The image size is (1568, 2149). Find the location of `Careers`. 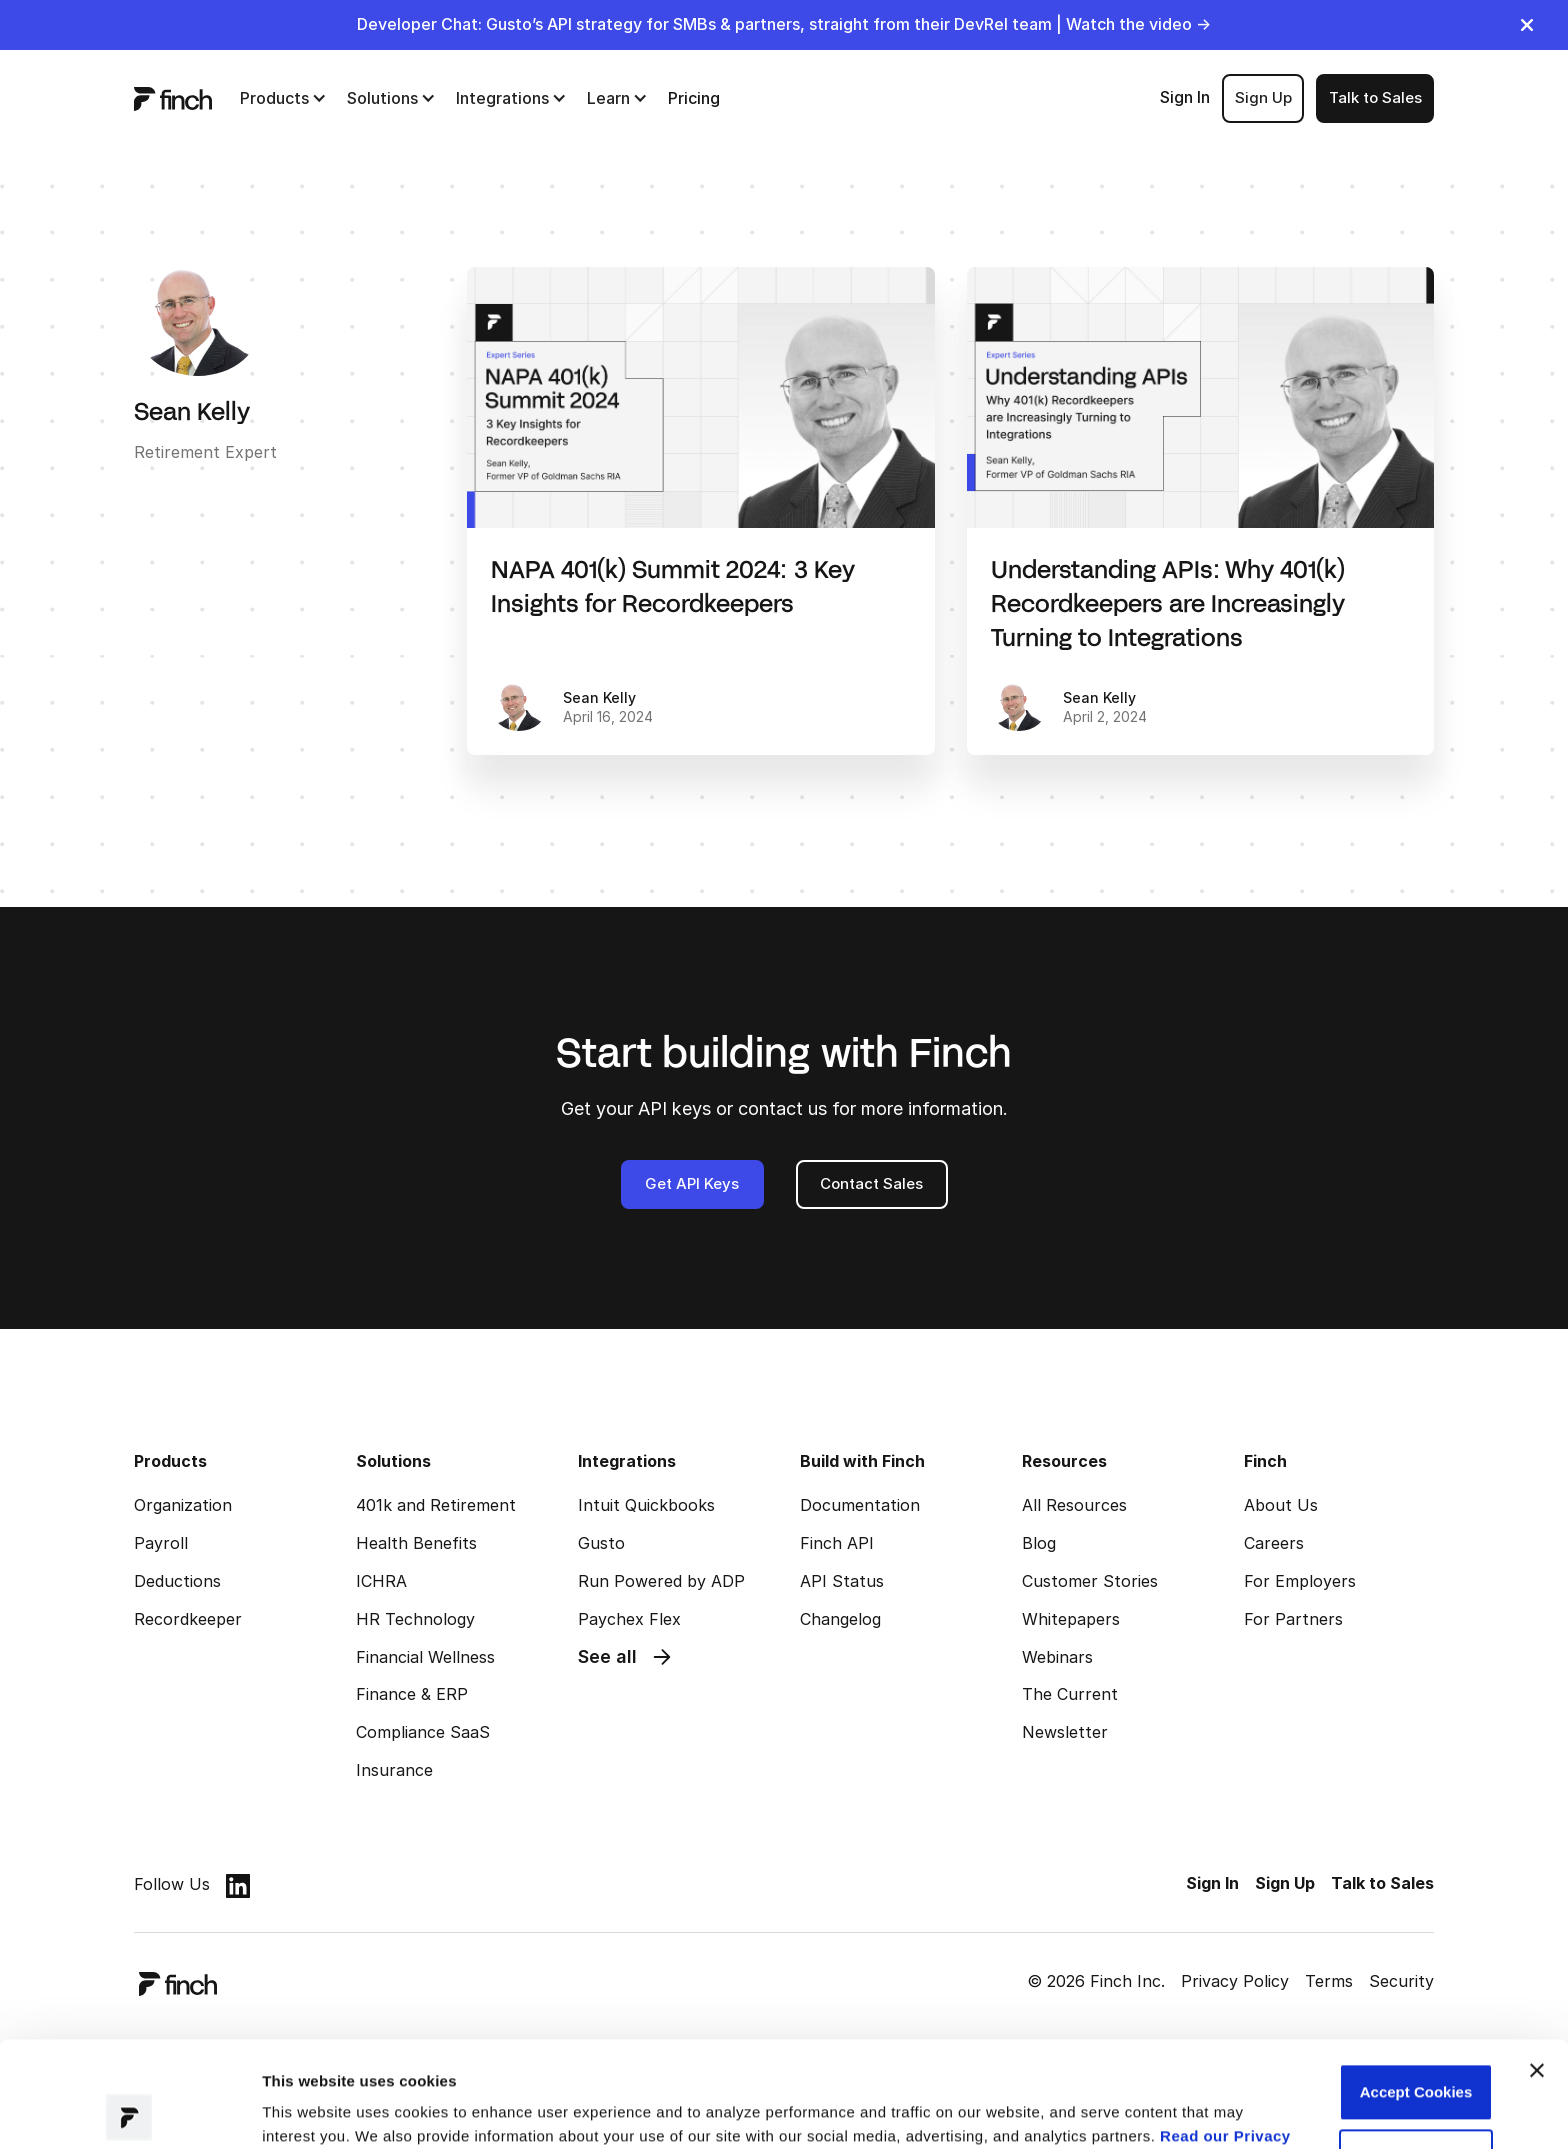

Careers is located at coordinates (1274, 1543).